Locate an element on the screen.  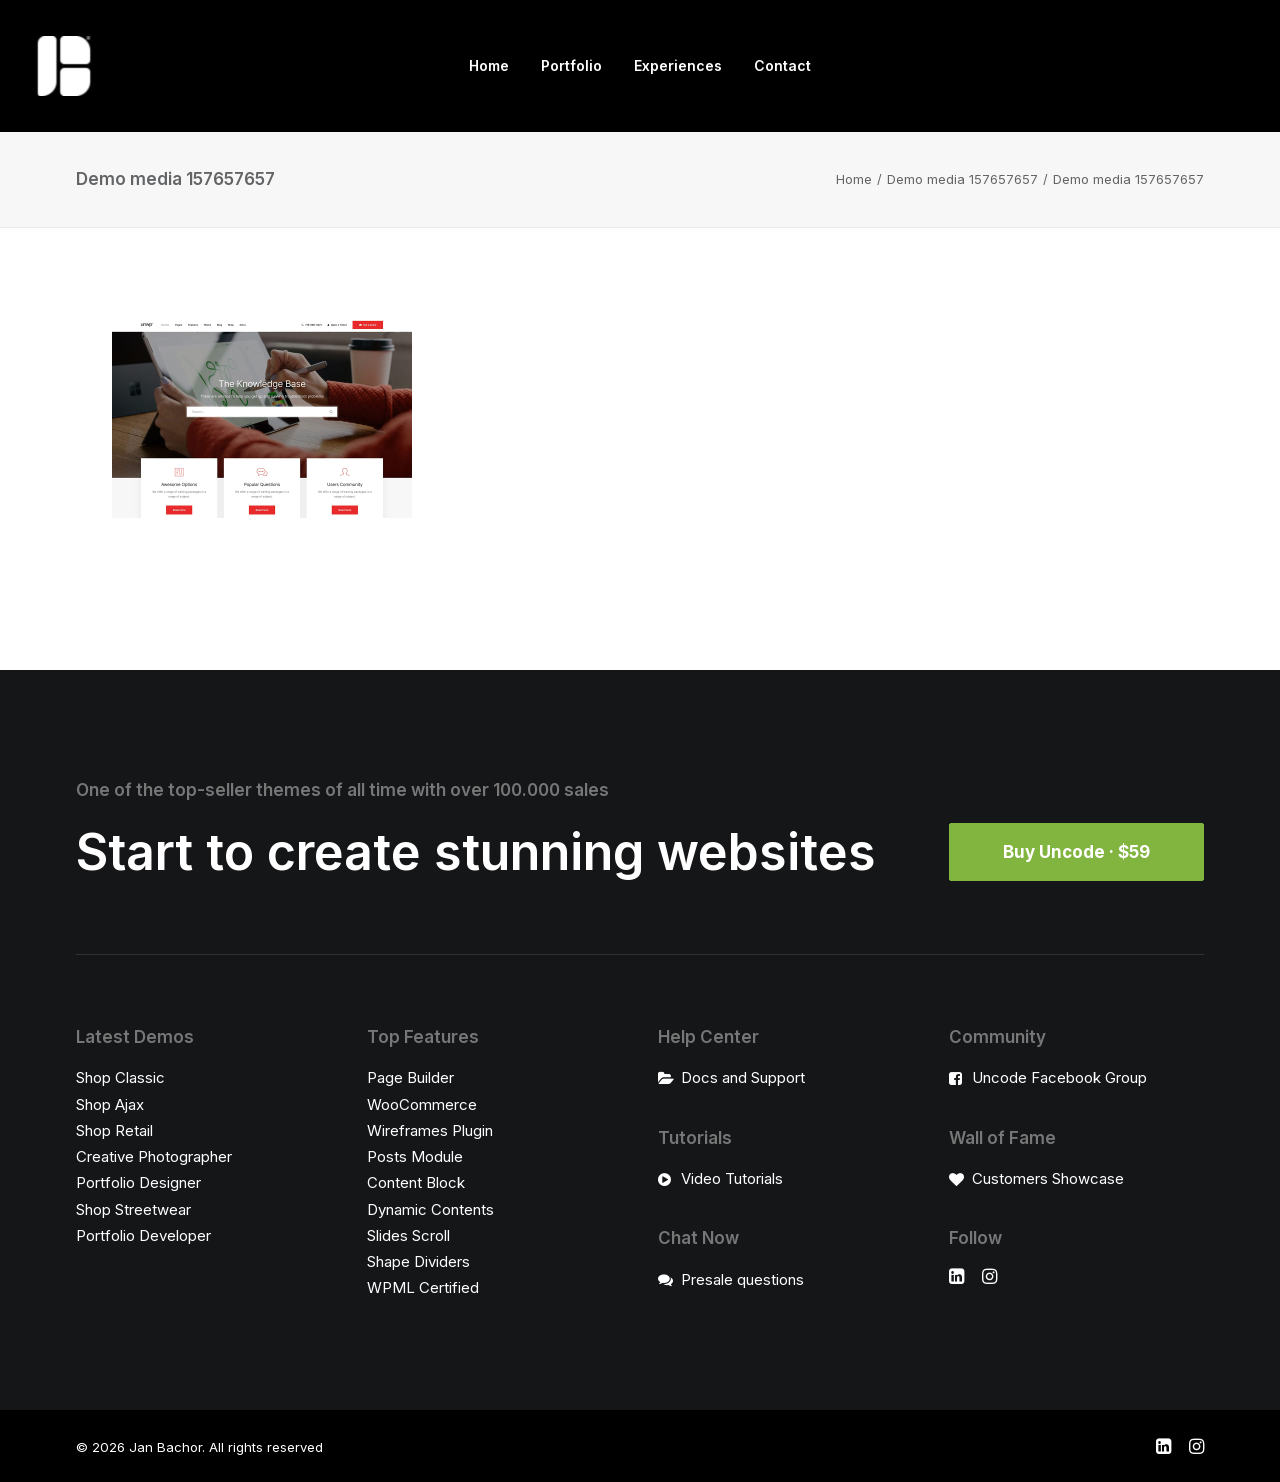
Presale questions is located at coordinates (742, 1278).